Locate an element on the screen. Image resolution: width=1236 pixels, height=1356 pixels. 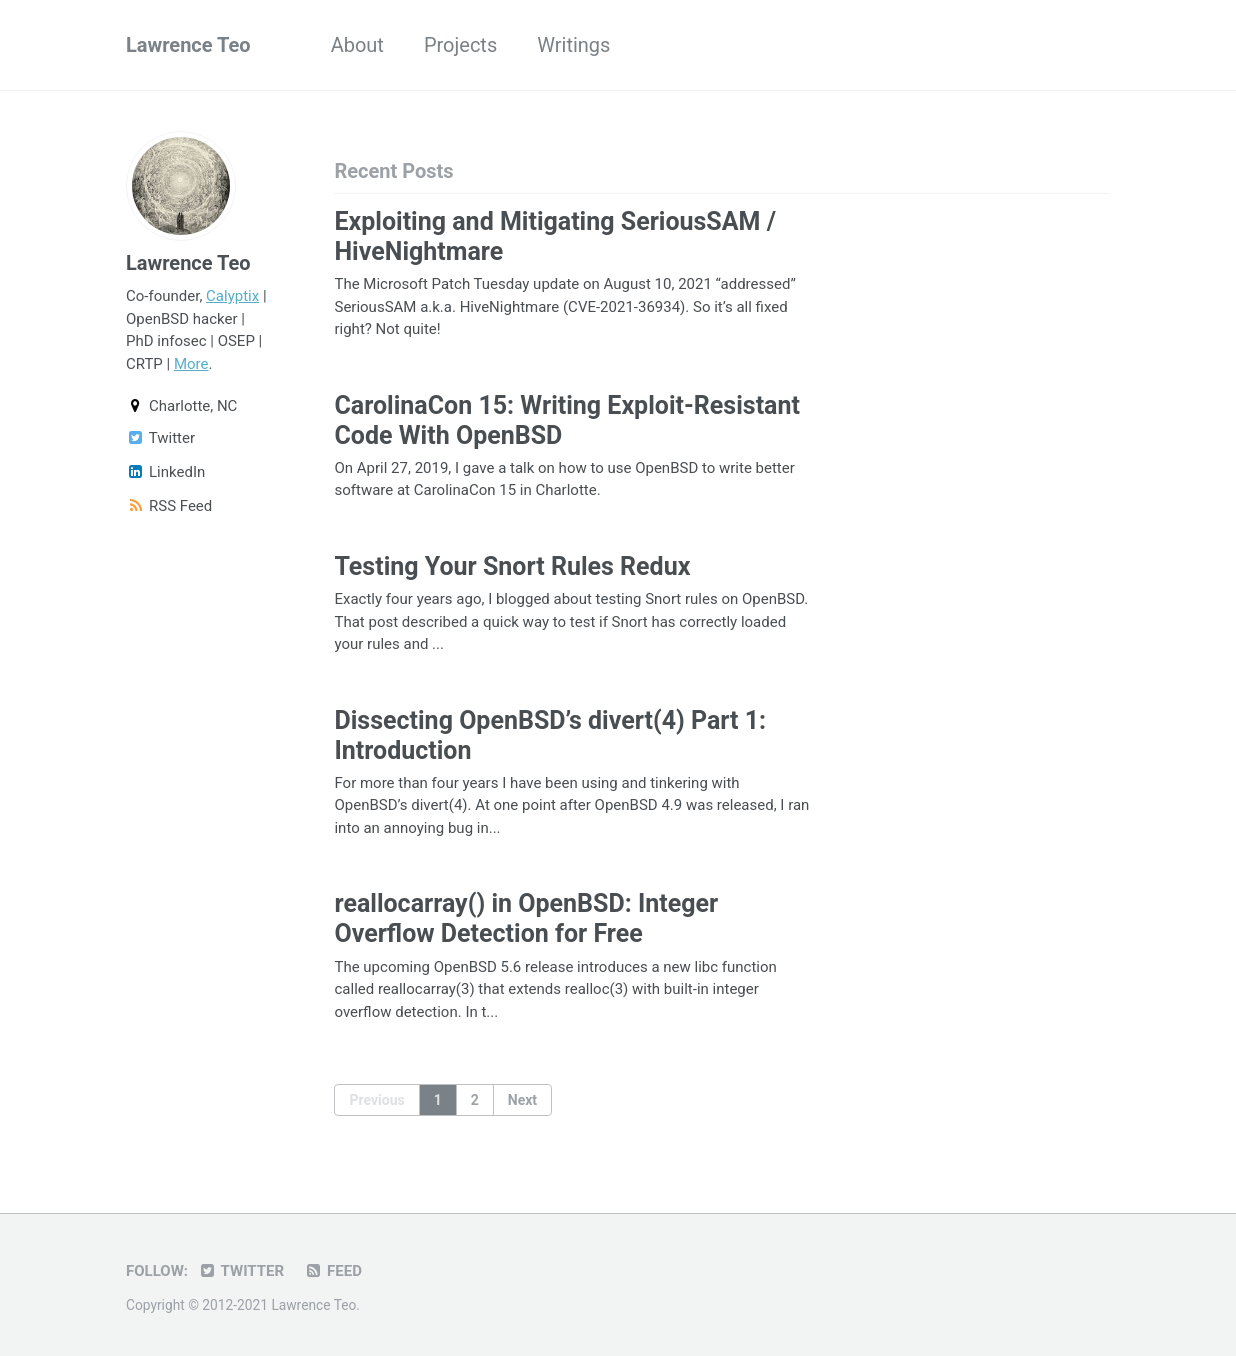
LinkedIn is located at coordinates (165, 472).